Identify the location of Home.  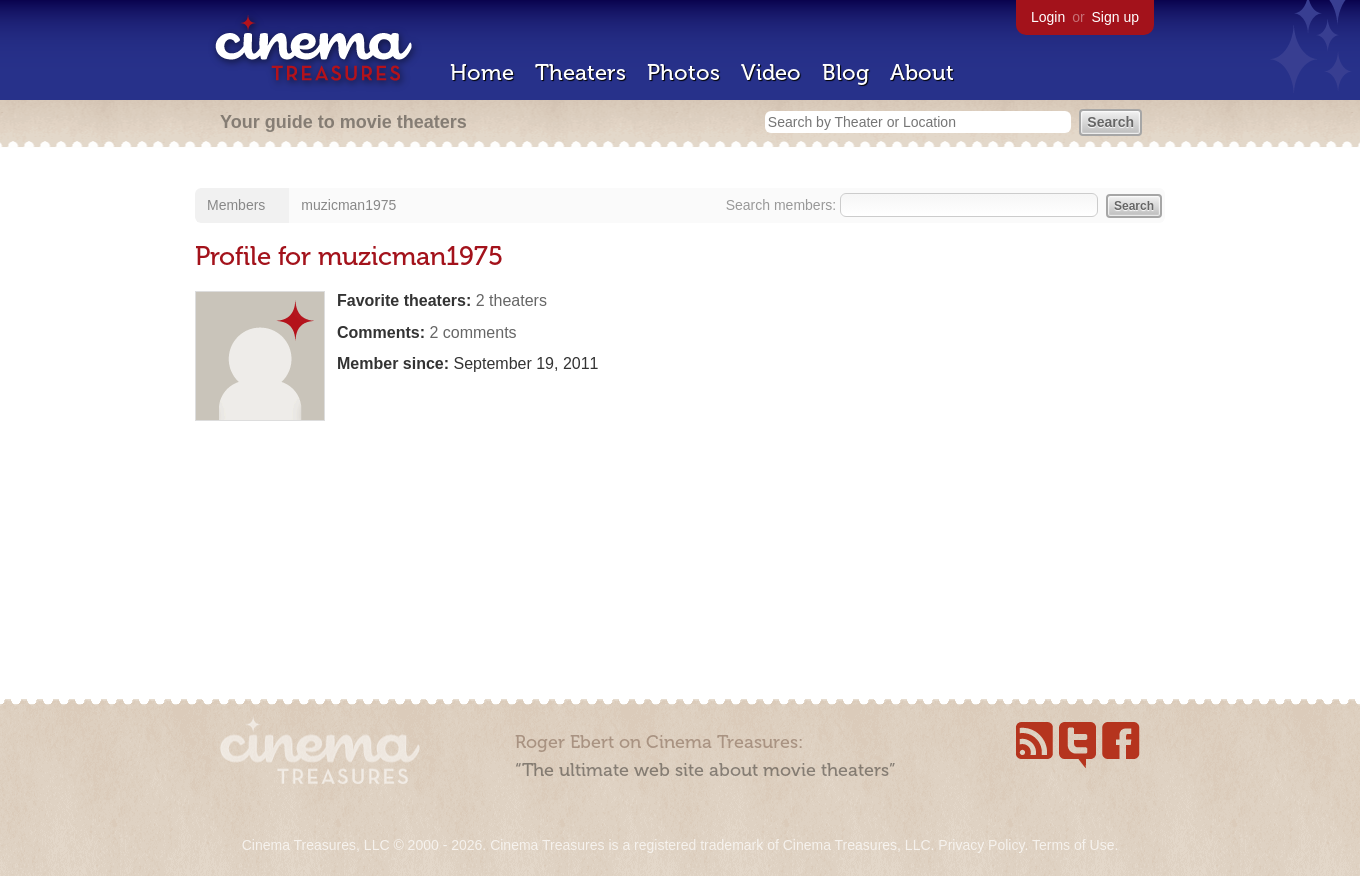
(482, 72).